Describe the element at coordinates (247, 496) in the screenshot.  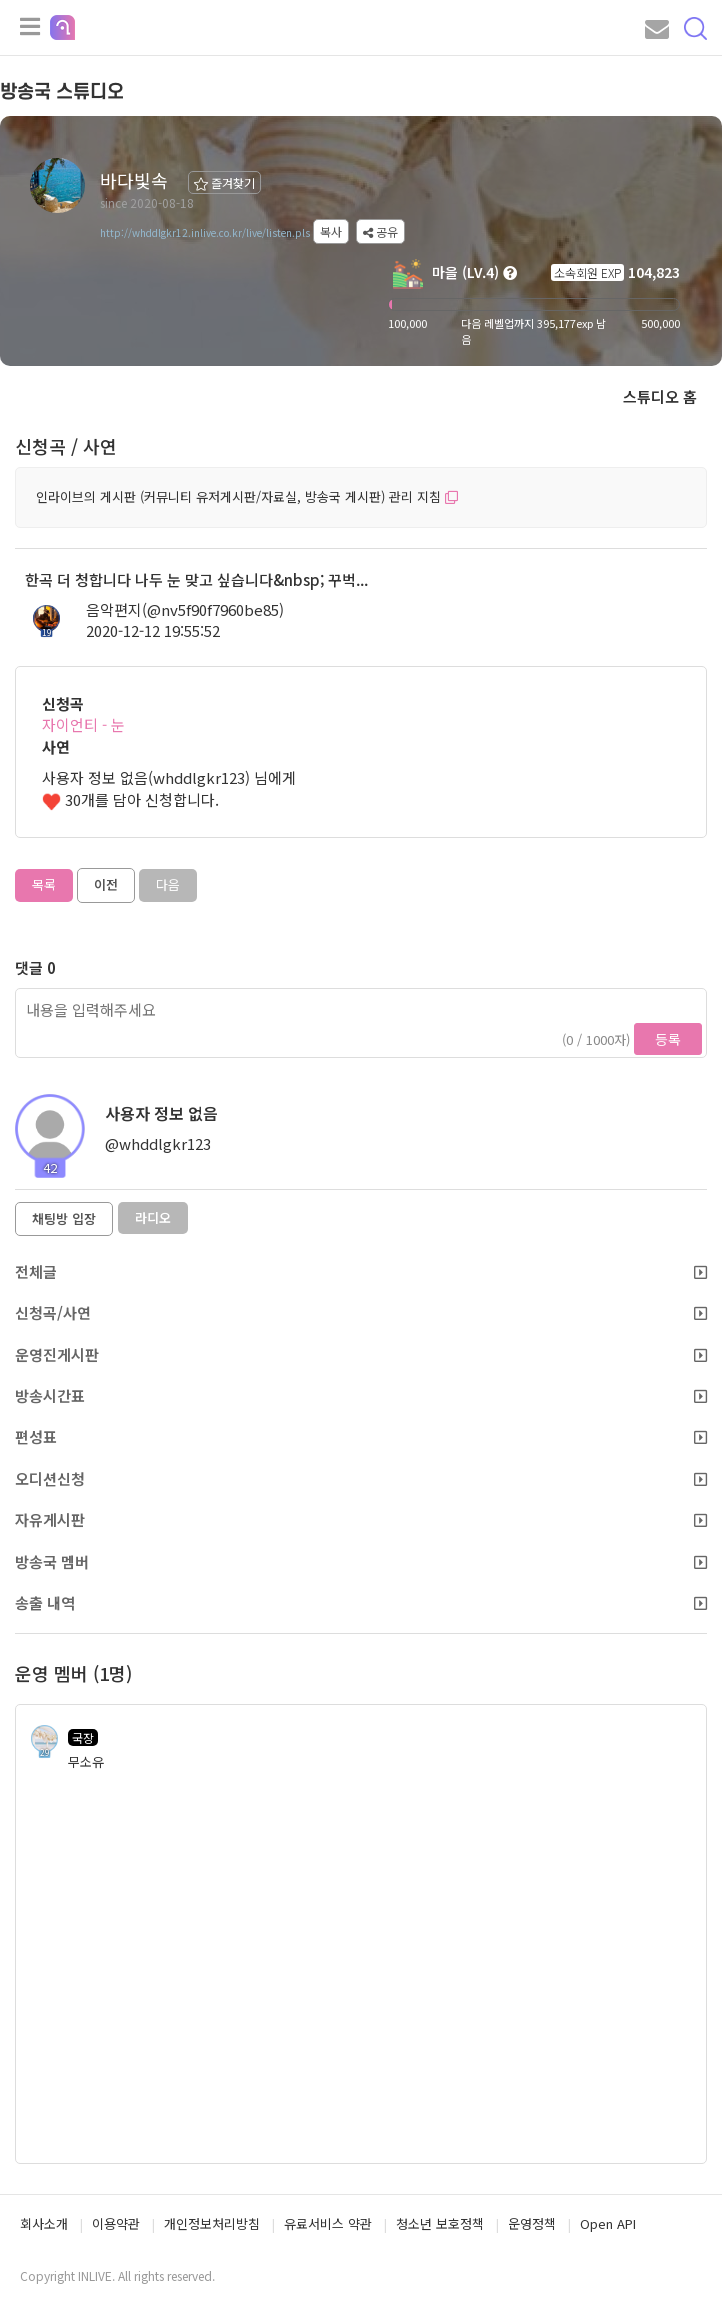
I see `인라이브의 게시판 (커뮤니티 유저게시판/자료실, 방송국 게시판) 관리 지침` at that location.